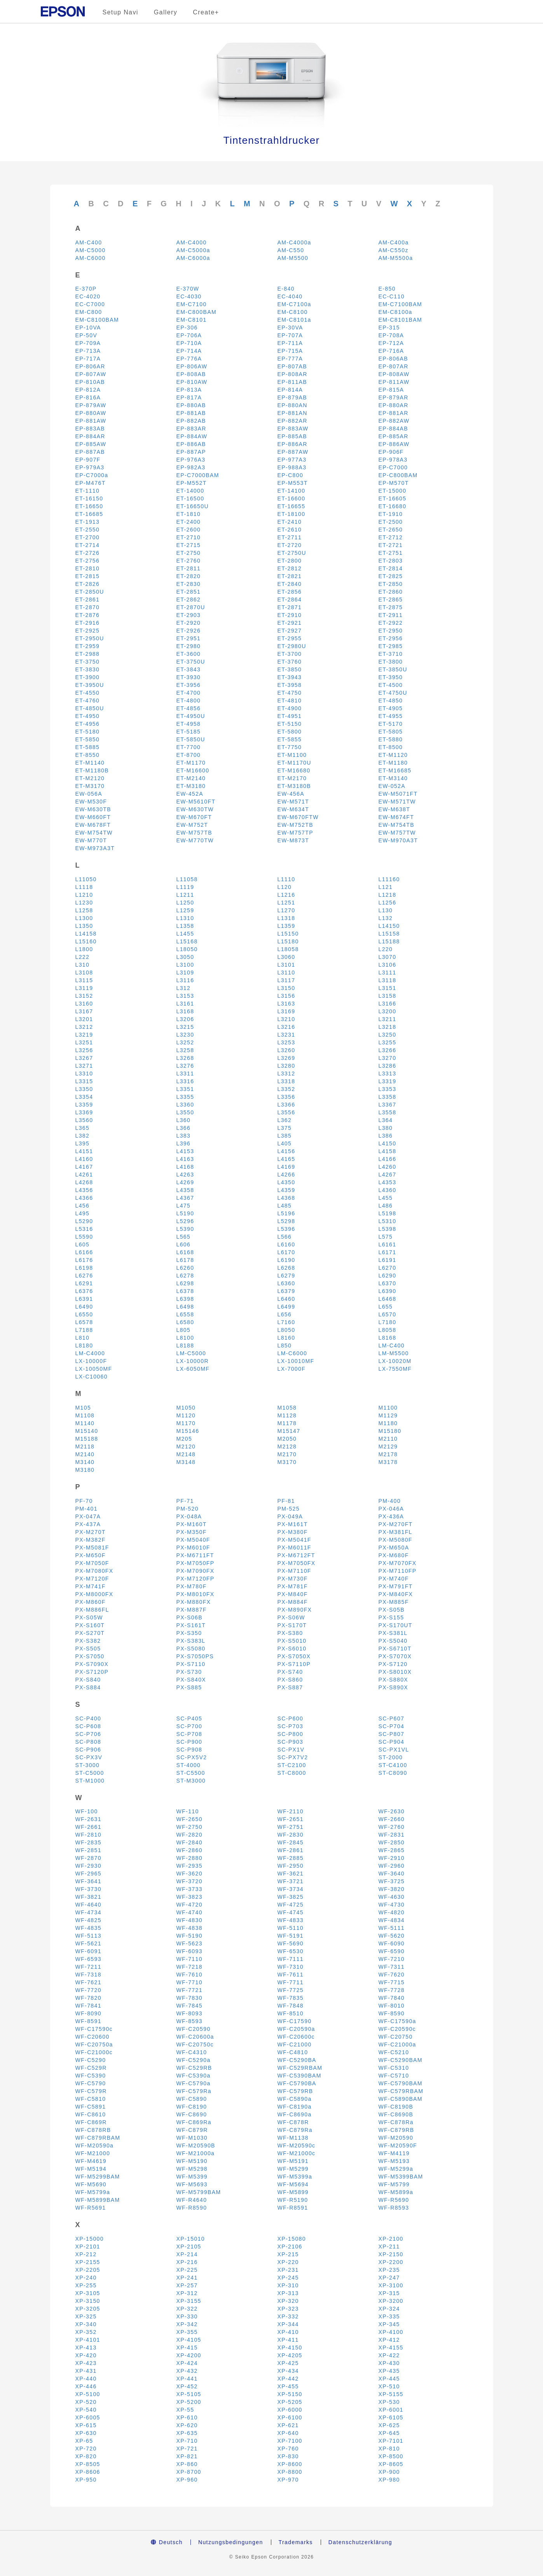 The height and width of the screenshot is (2576, 543). I want to click on EP-881AB, so click(191, 413).